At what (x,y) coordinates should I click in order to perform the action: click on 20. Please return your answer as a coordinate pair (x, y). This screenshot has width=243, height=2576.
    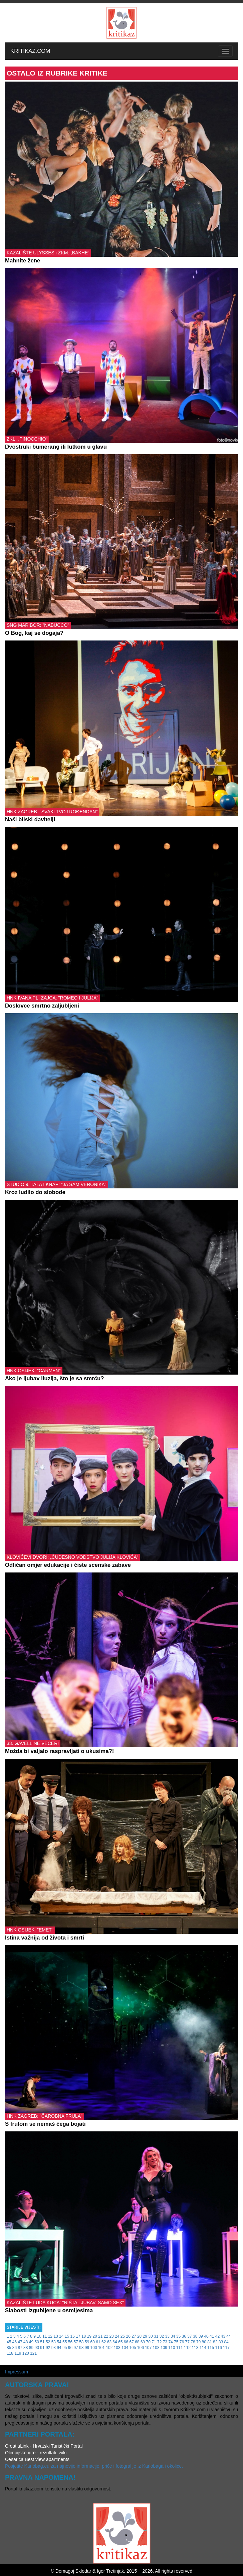
    Looking at the image, I should click on (94, 2336).